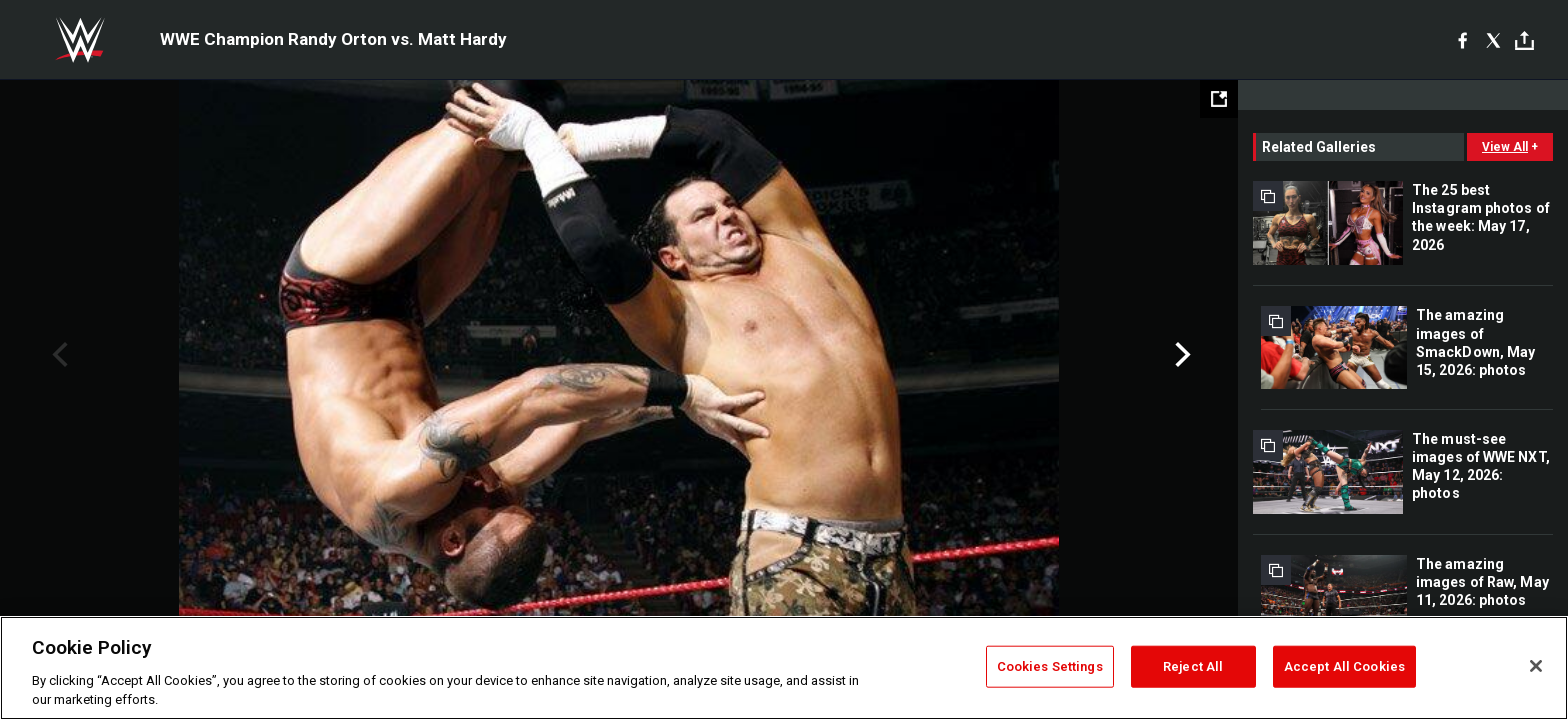 The height and width of the screenshot is (720, 1568). I want to click on Next, so click(1180, 355).